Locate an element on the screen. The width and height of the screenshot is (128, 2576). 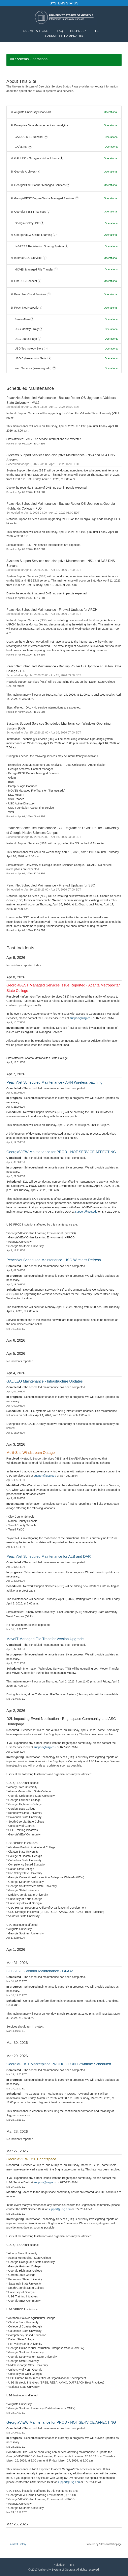
[button] is located at coordinates (64, 35).